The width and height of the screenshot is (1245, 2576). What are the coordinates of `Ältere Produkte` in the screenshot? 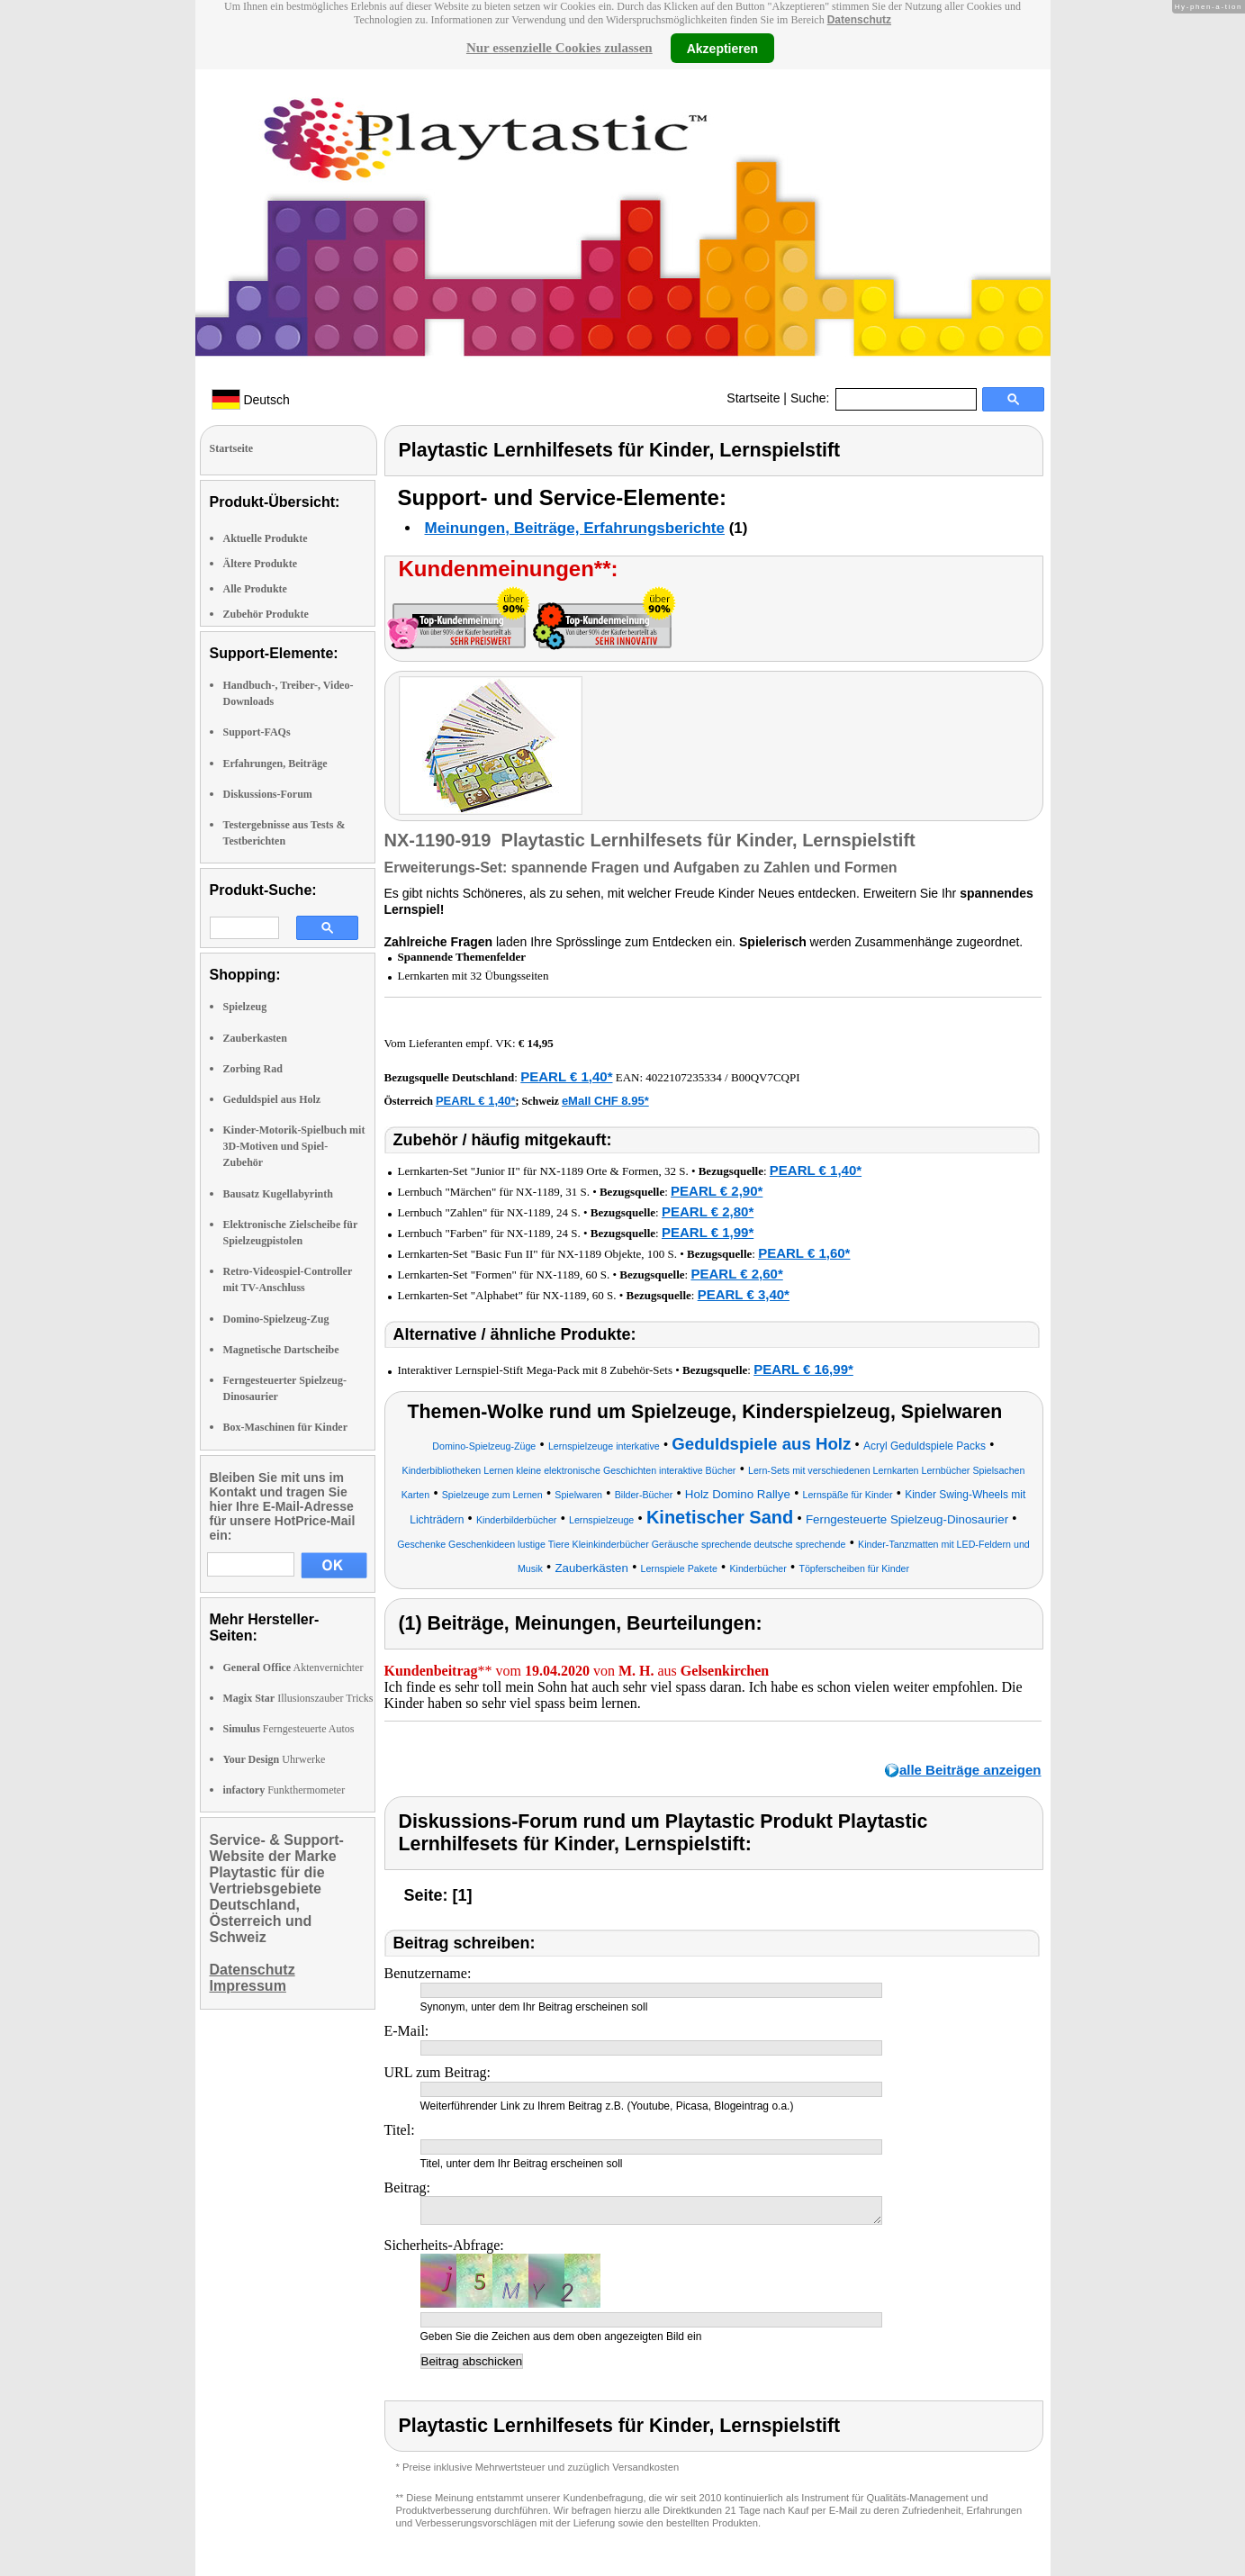 It's located at (260, 563).